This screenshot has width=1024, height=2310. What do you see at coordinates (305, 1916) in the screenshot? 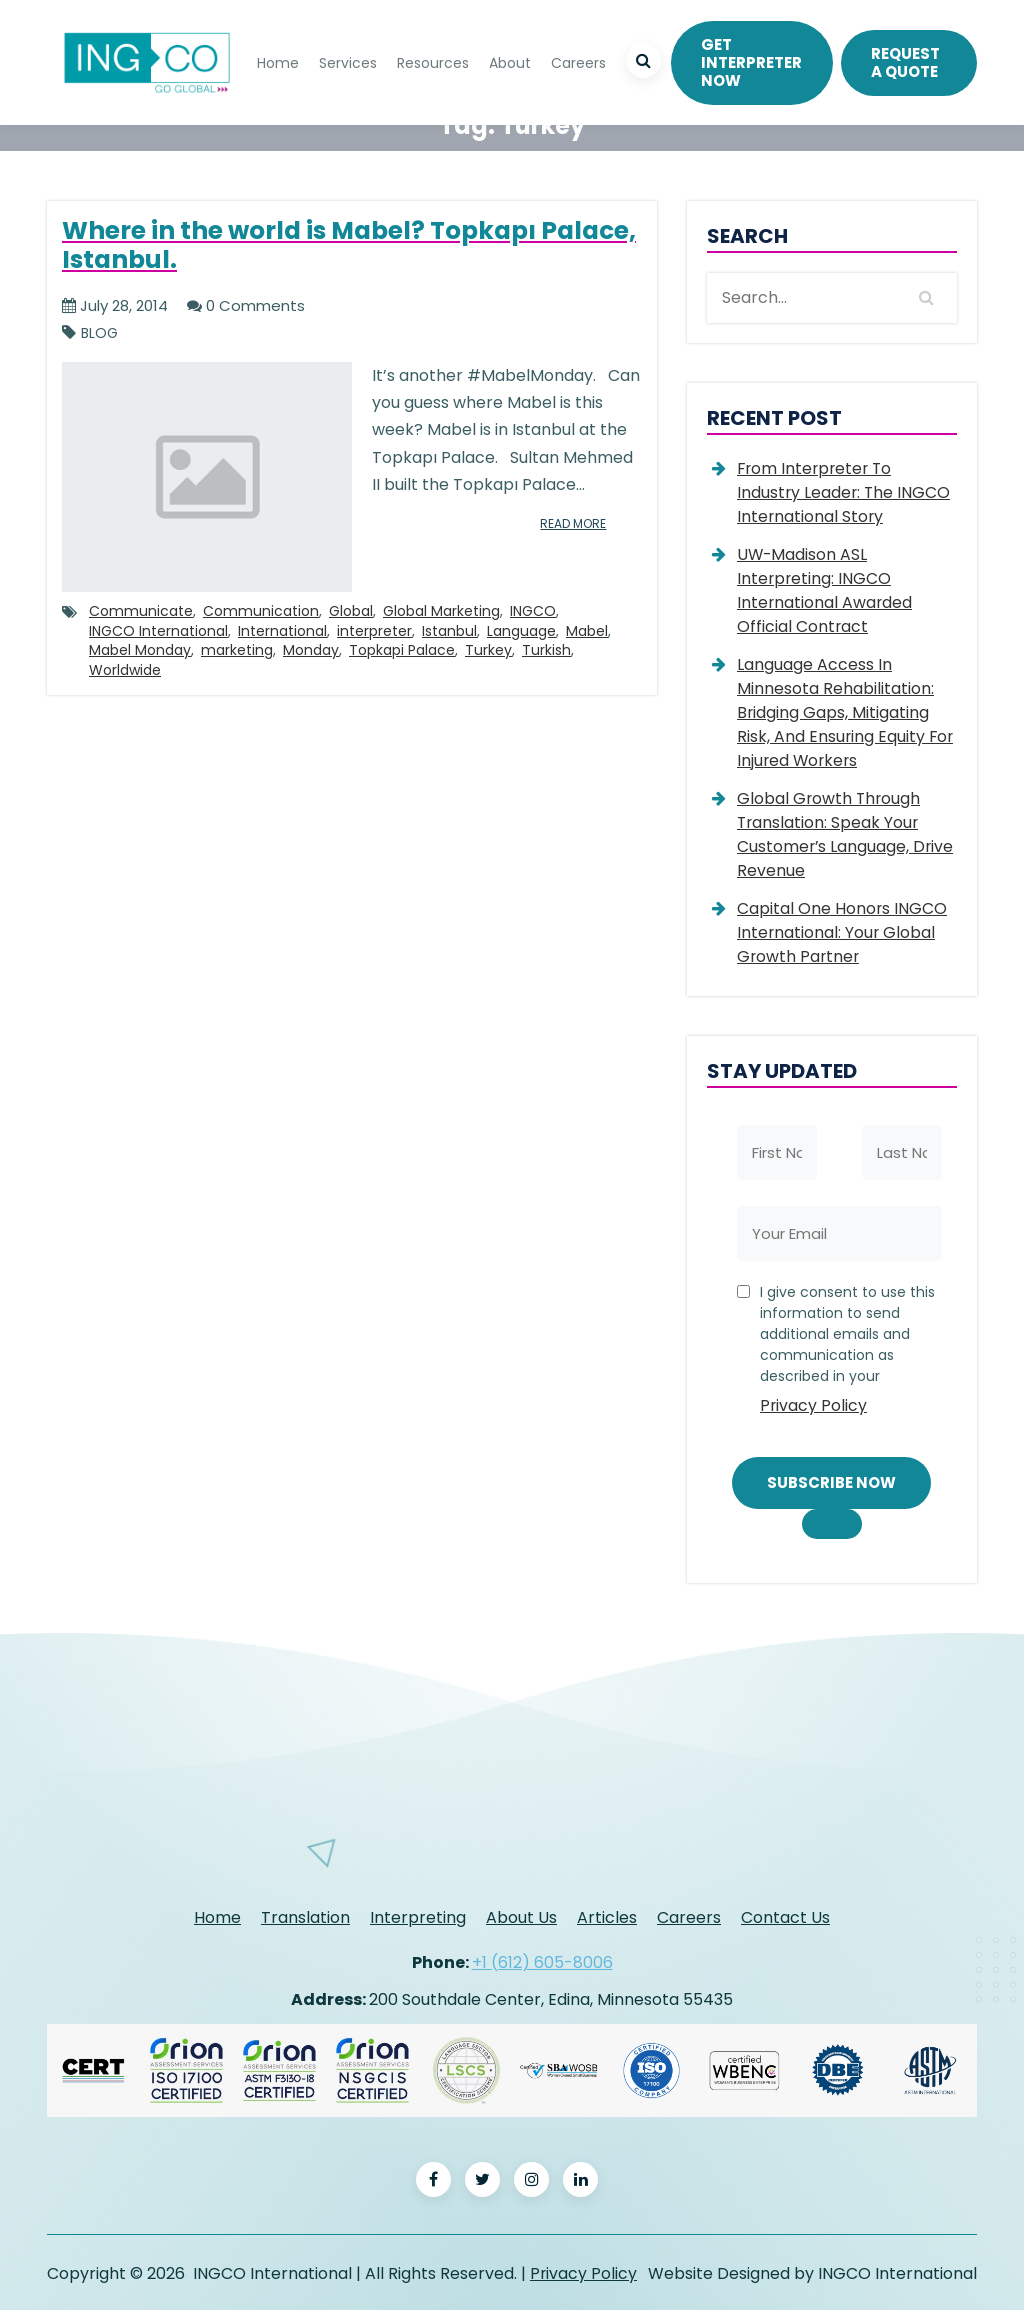
I see `Translation` at bounding box center [305, 1916].